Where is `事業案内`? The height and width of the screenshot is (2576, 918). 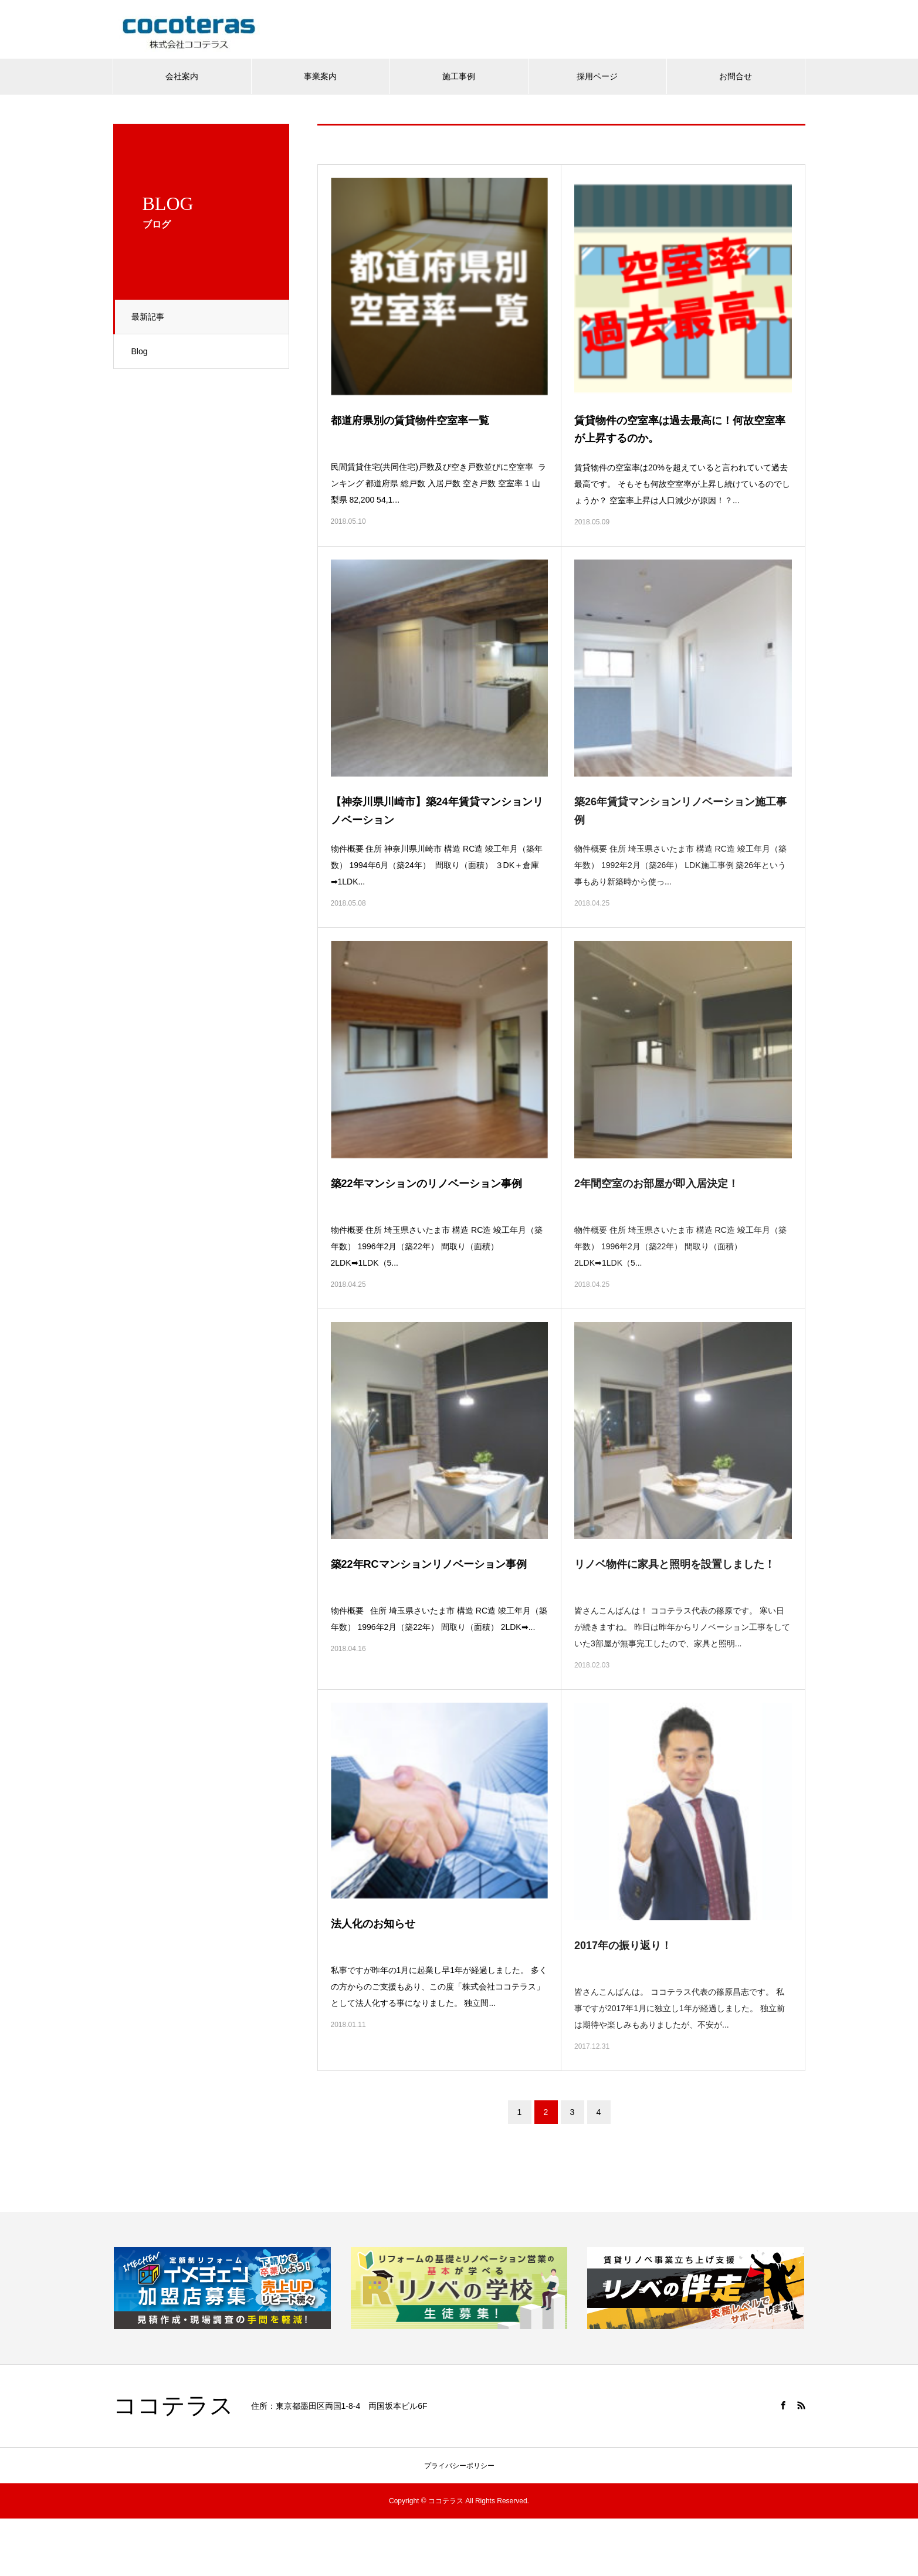 事業案内 is located at coordinates (320, 76).